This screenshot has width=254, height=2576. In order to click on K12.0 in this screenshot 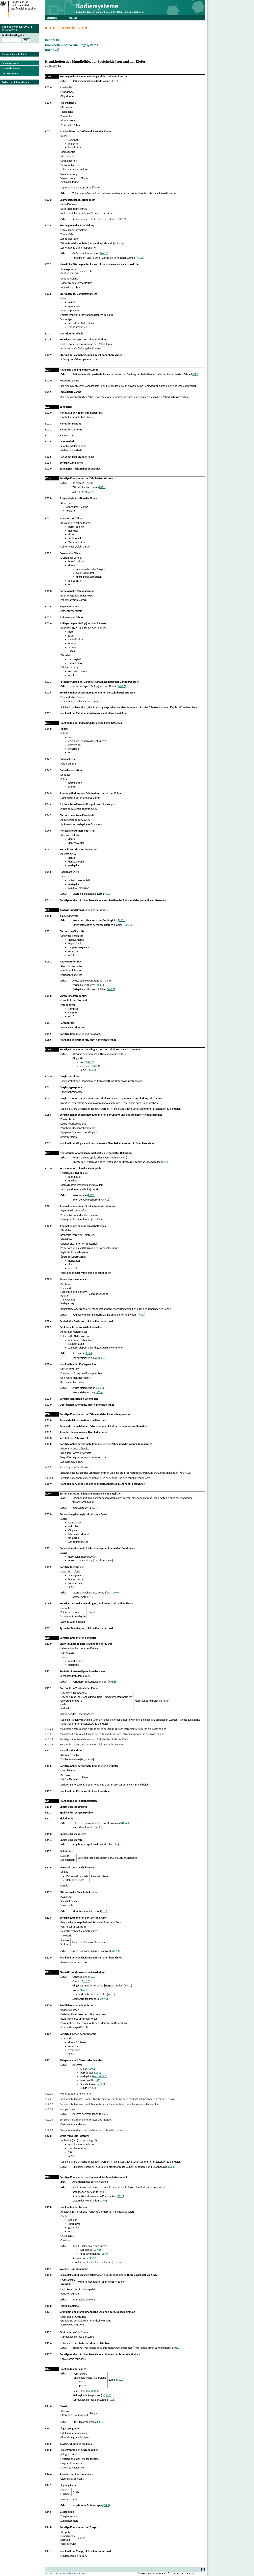, I will do `click(48, 2005)`.